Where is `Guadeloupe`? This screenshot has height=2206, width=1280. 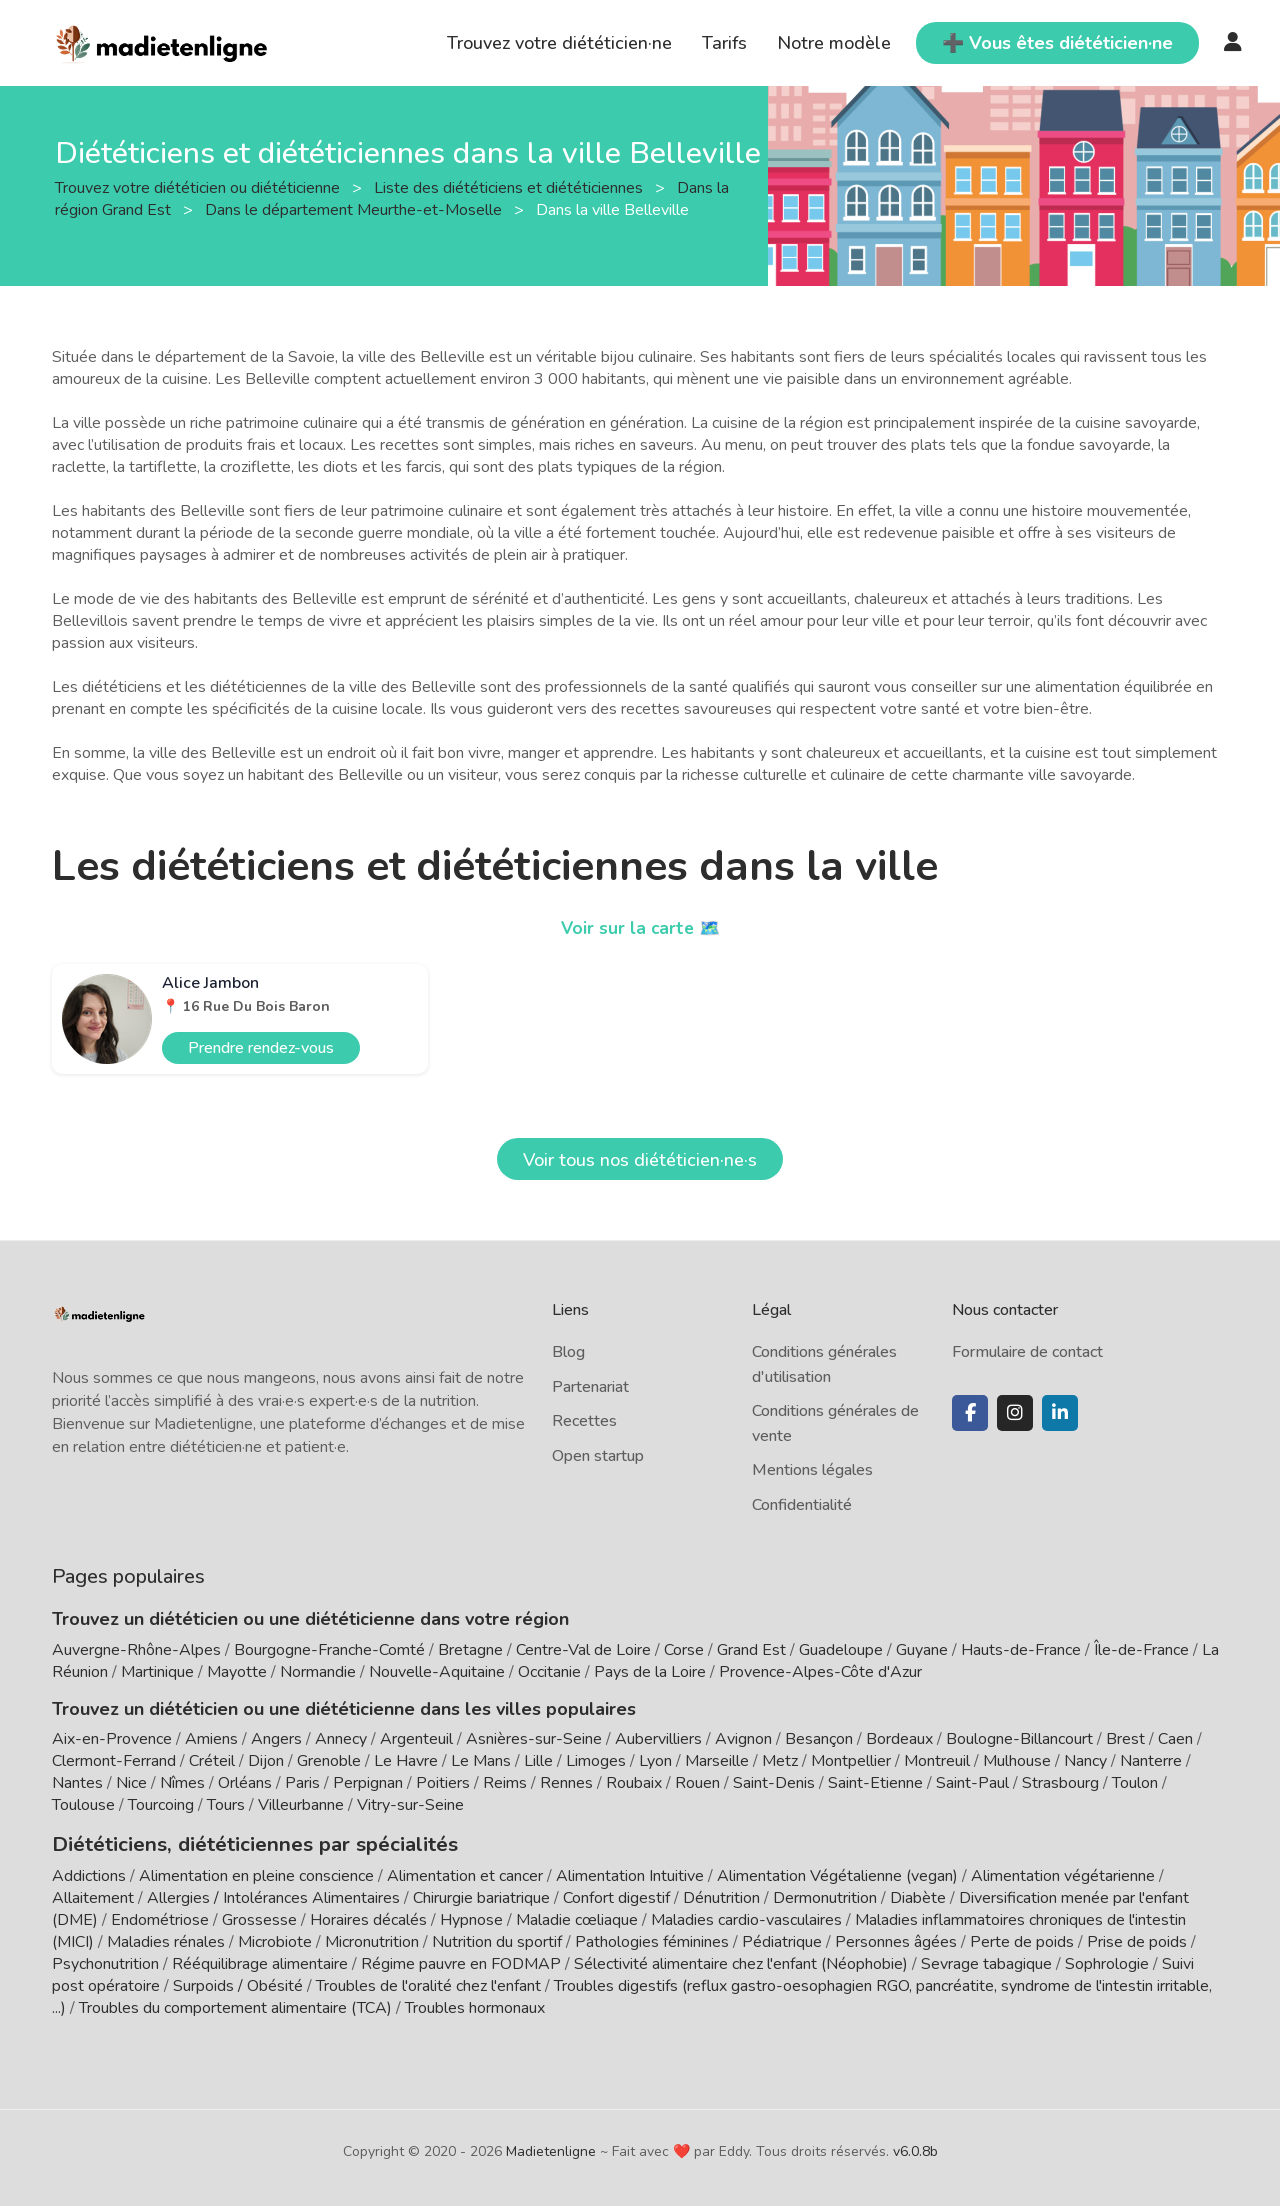
Guadeloupe is located at coordinates (841, 1650).